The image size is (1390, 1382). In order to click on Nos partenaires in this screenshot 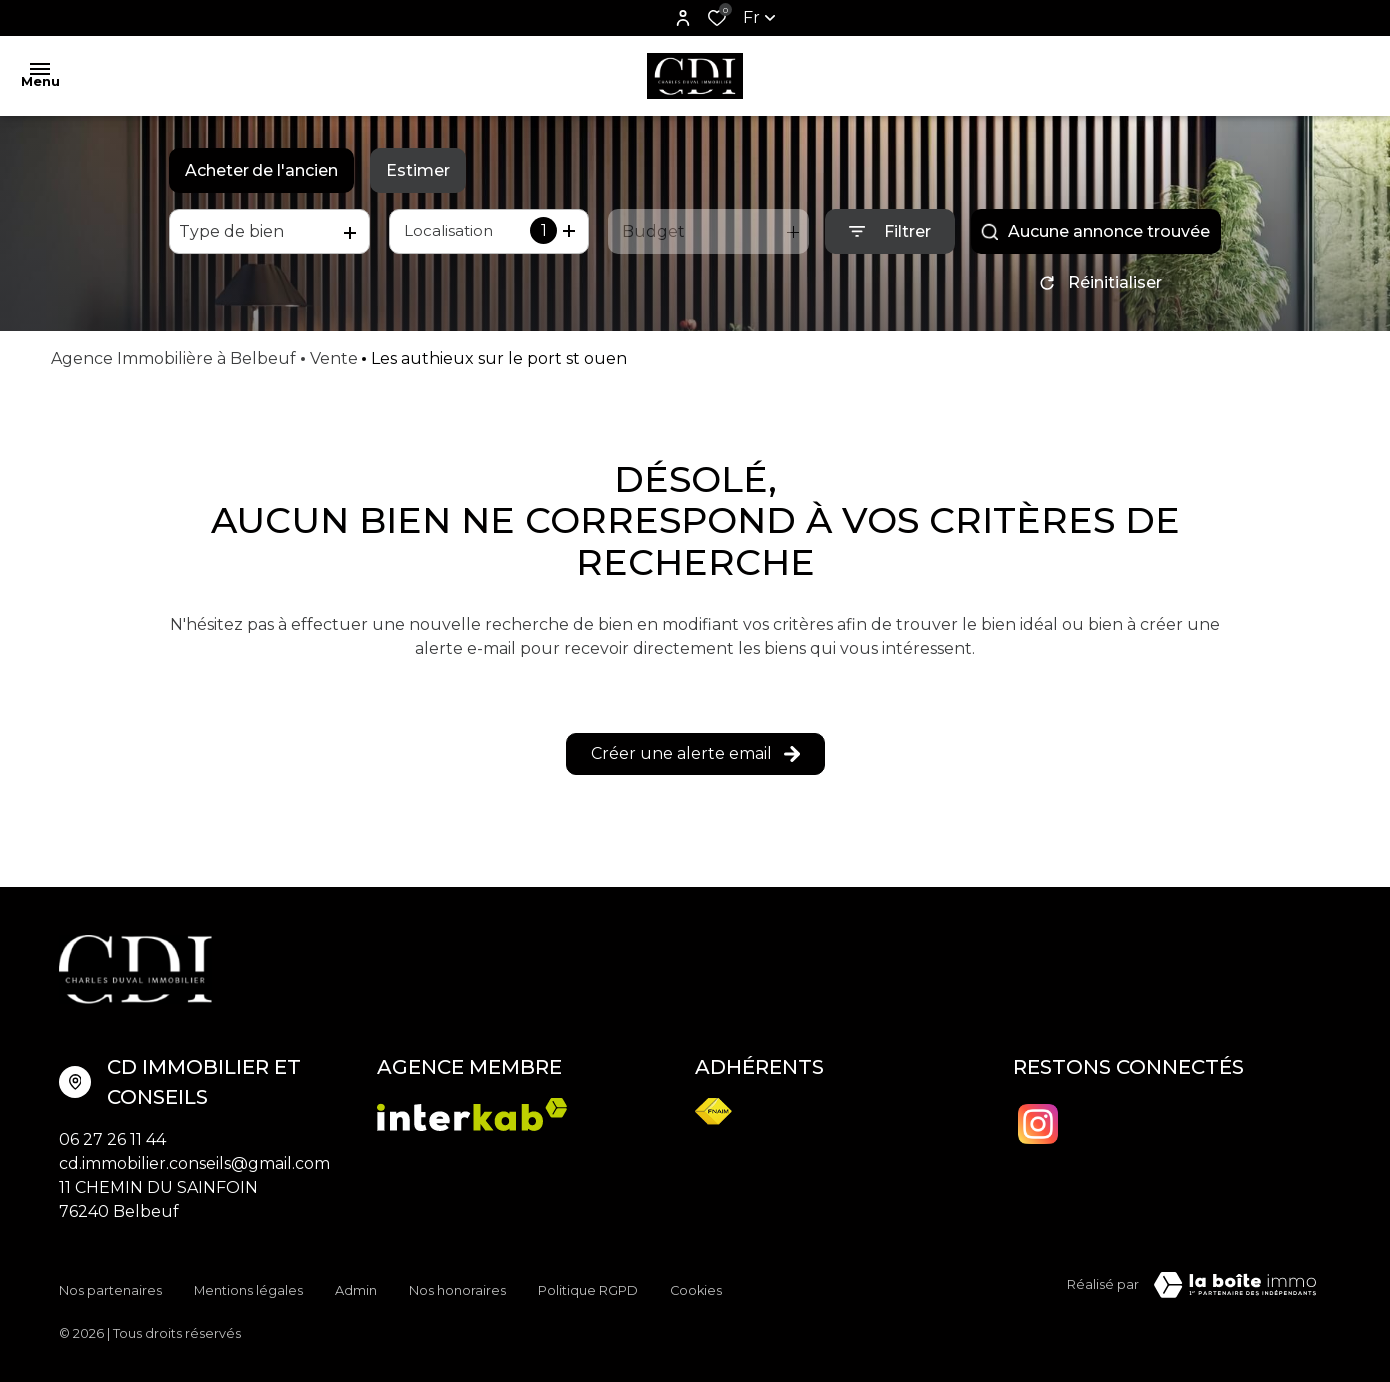, I will do `click(110, 1288)`.